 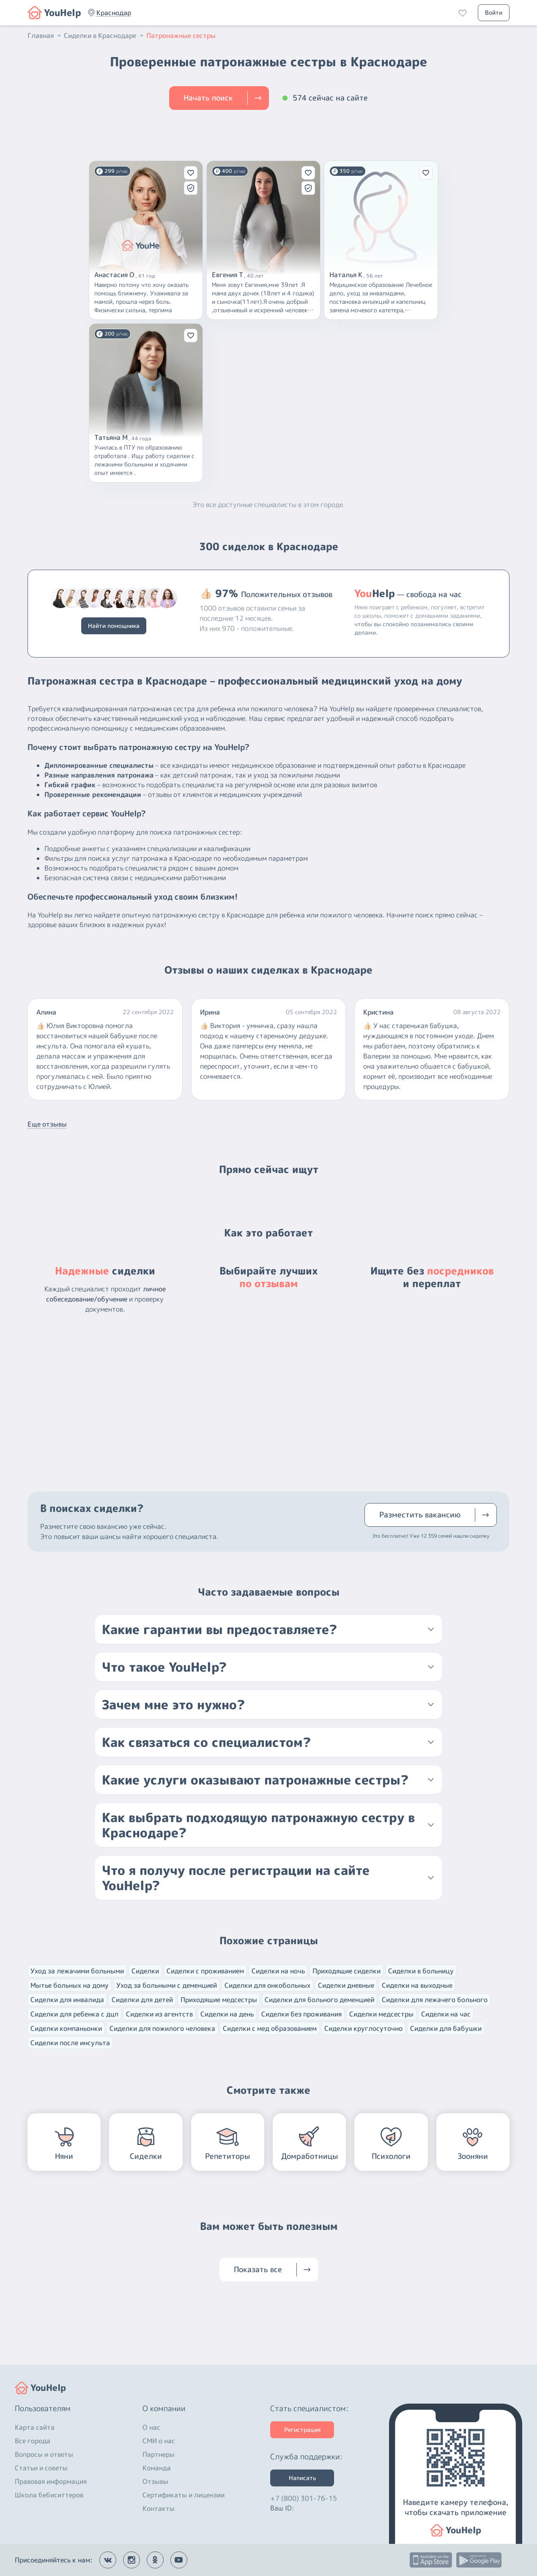 What do you see at coordinates (74, 2014) in the screenshot?
I see `Сиделки для ребенка с дцп` at bounding box center [74, 2014].